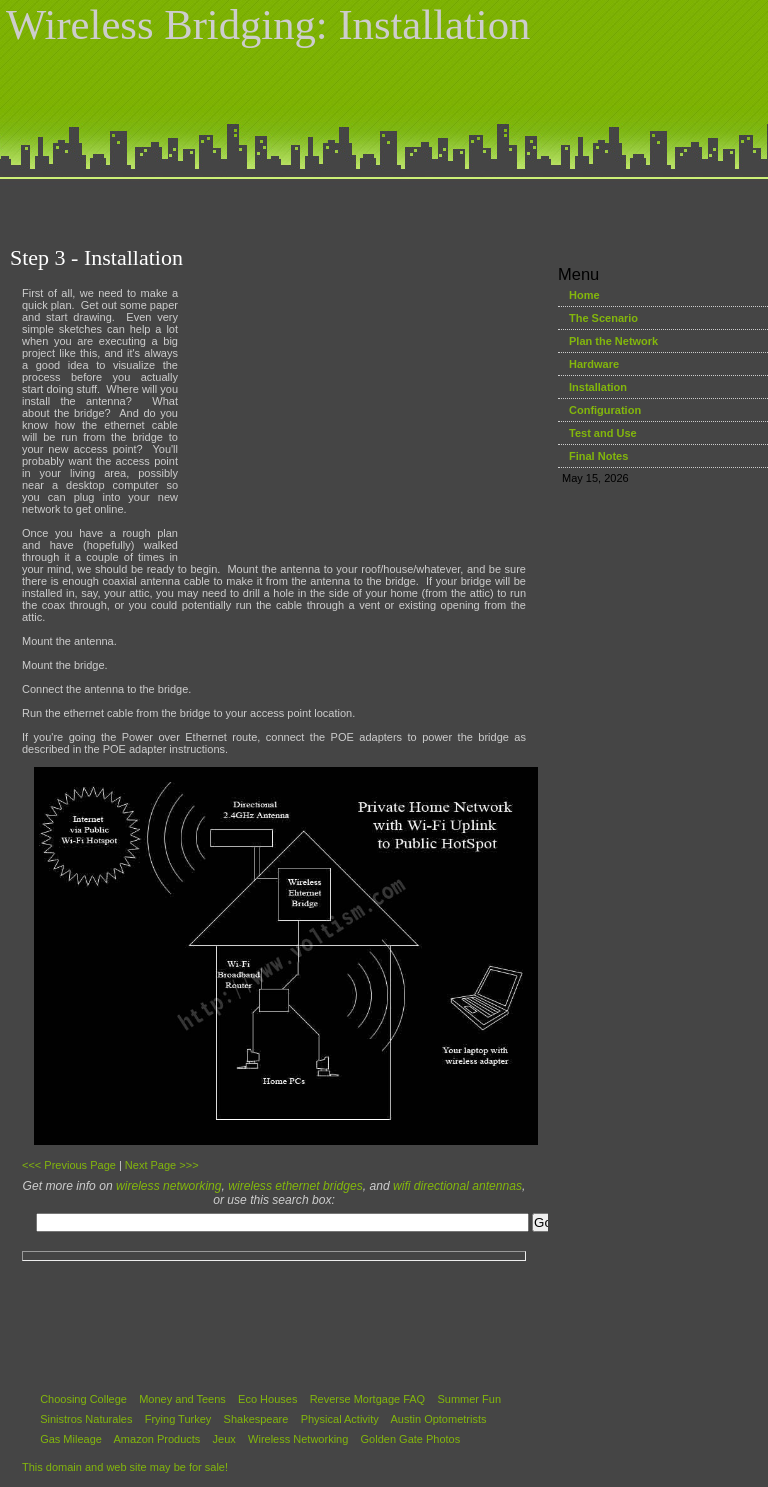  I want to click on Eco Houses, so click(267, 1399).